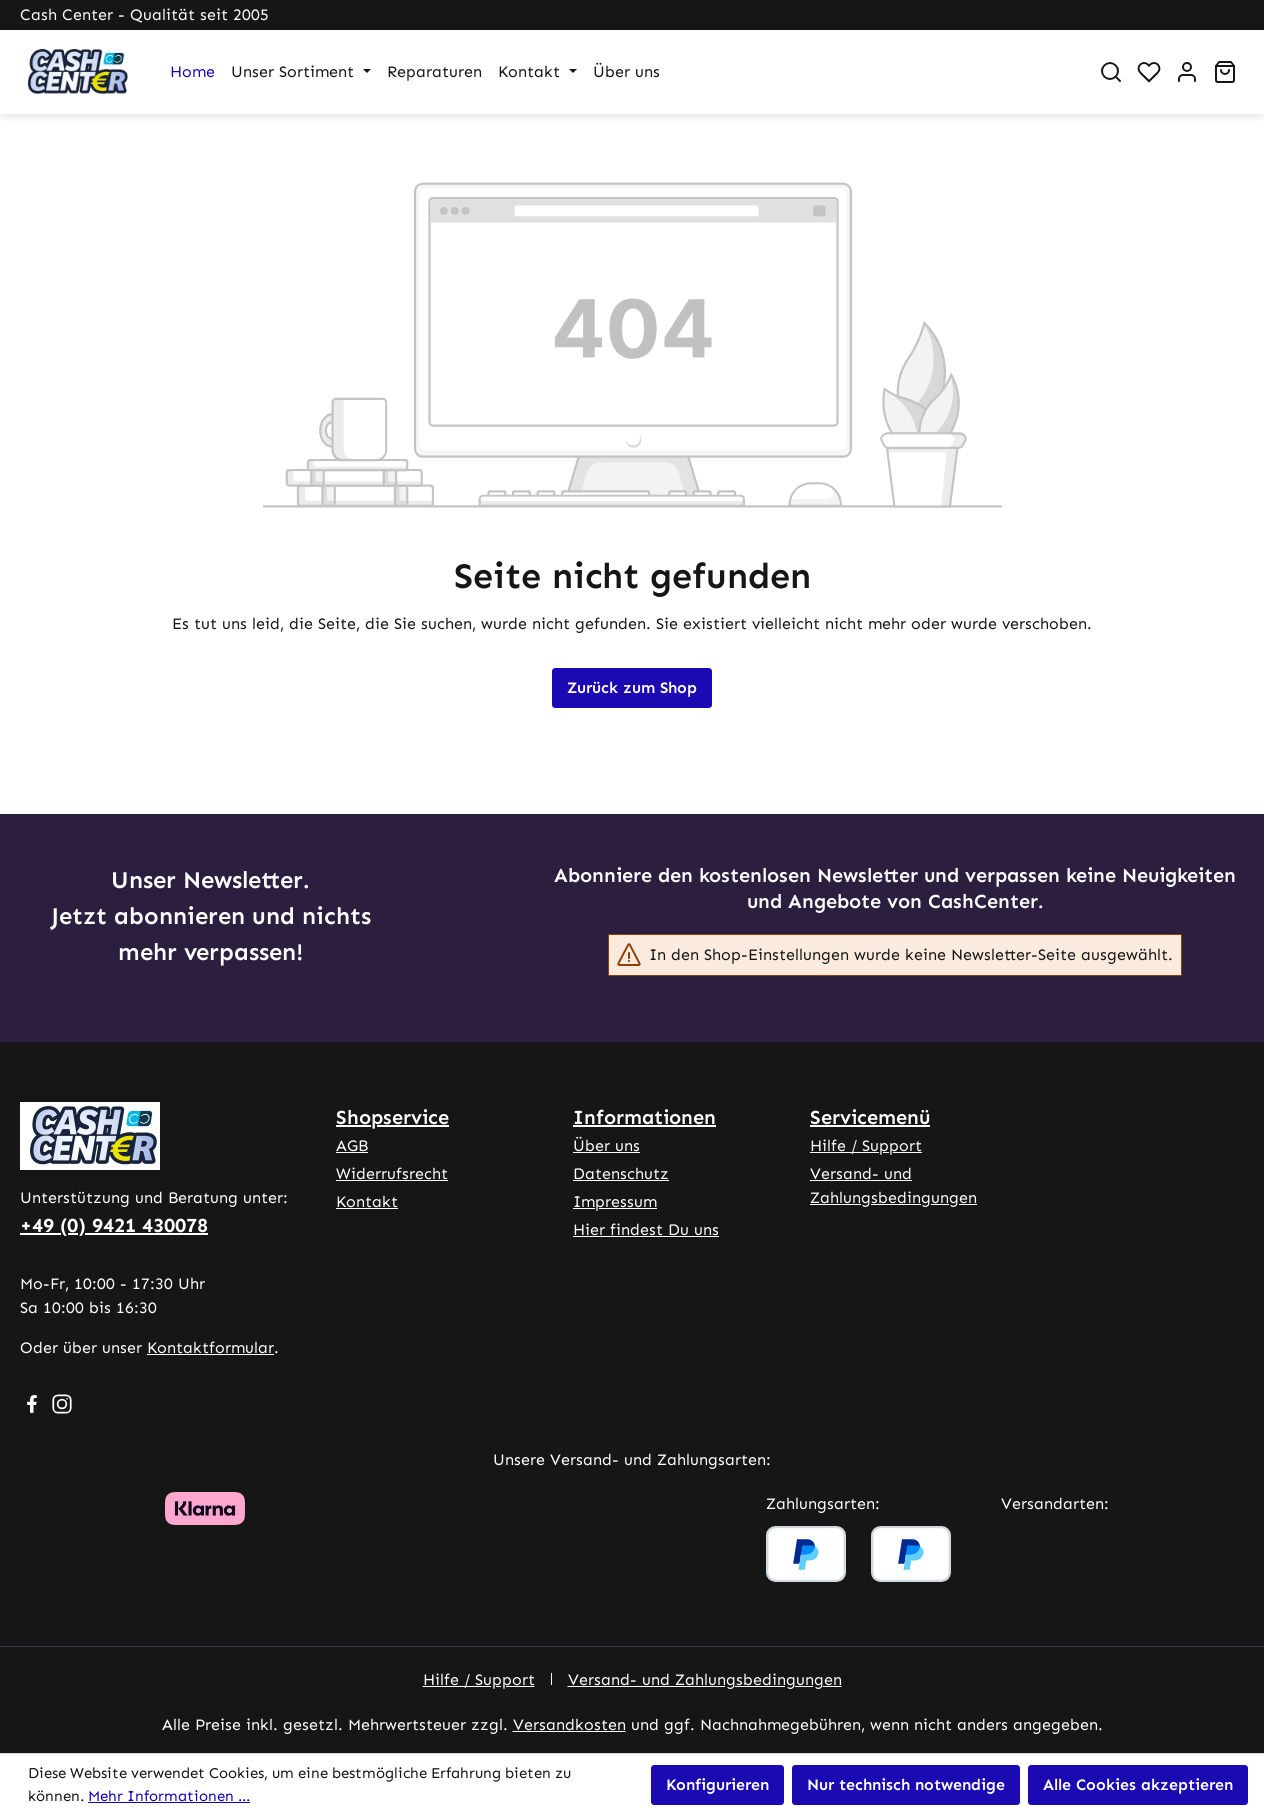 Image resolution: width=1264 pixels, height=1815 pixels. Describe the element at coordinates (569, 1724) in the screenshot. I see `Versandkosten` at that location.